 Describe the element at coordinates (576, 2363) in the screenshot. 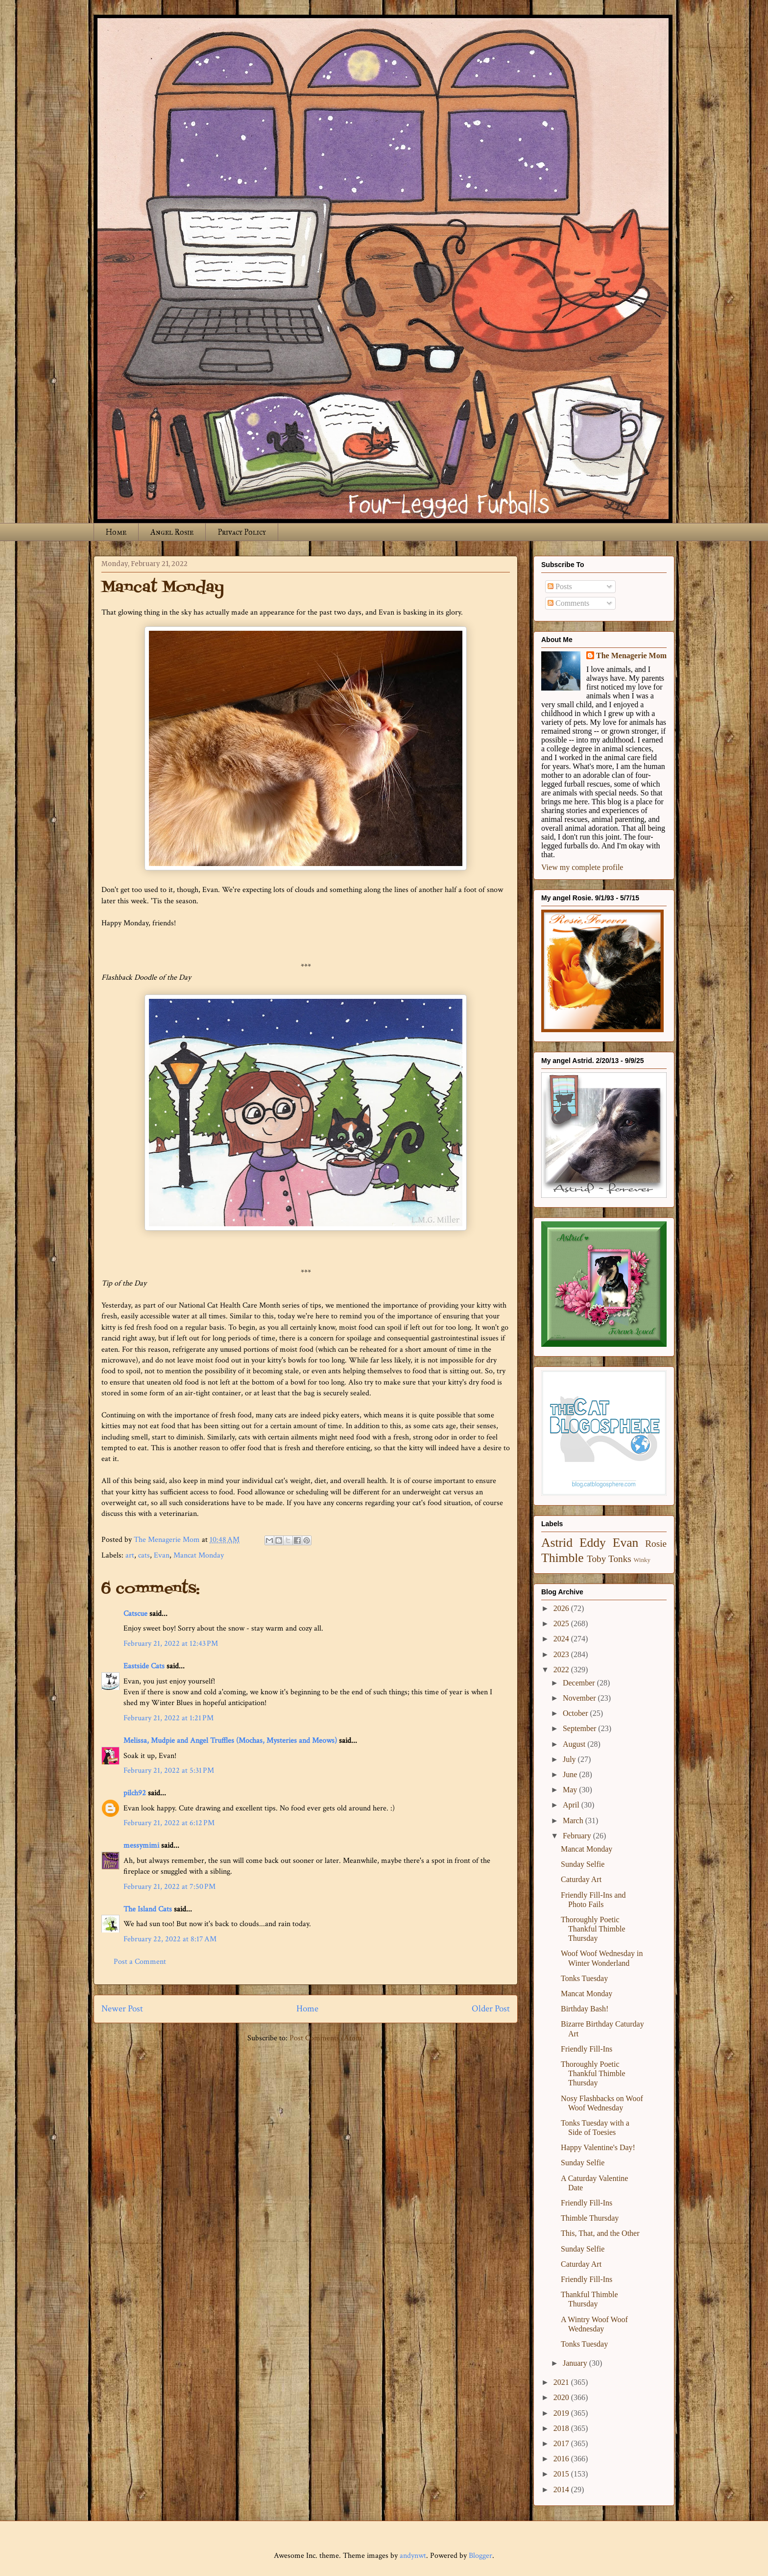

I see `January` at that location.